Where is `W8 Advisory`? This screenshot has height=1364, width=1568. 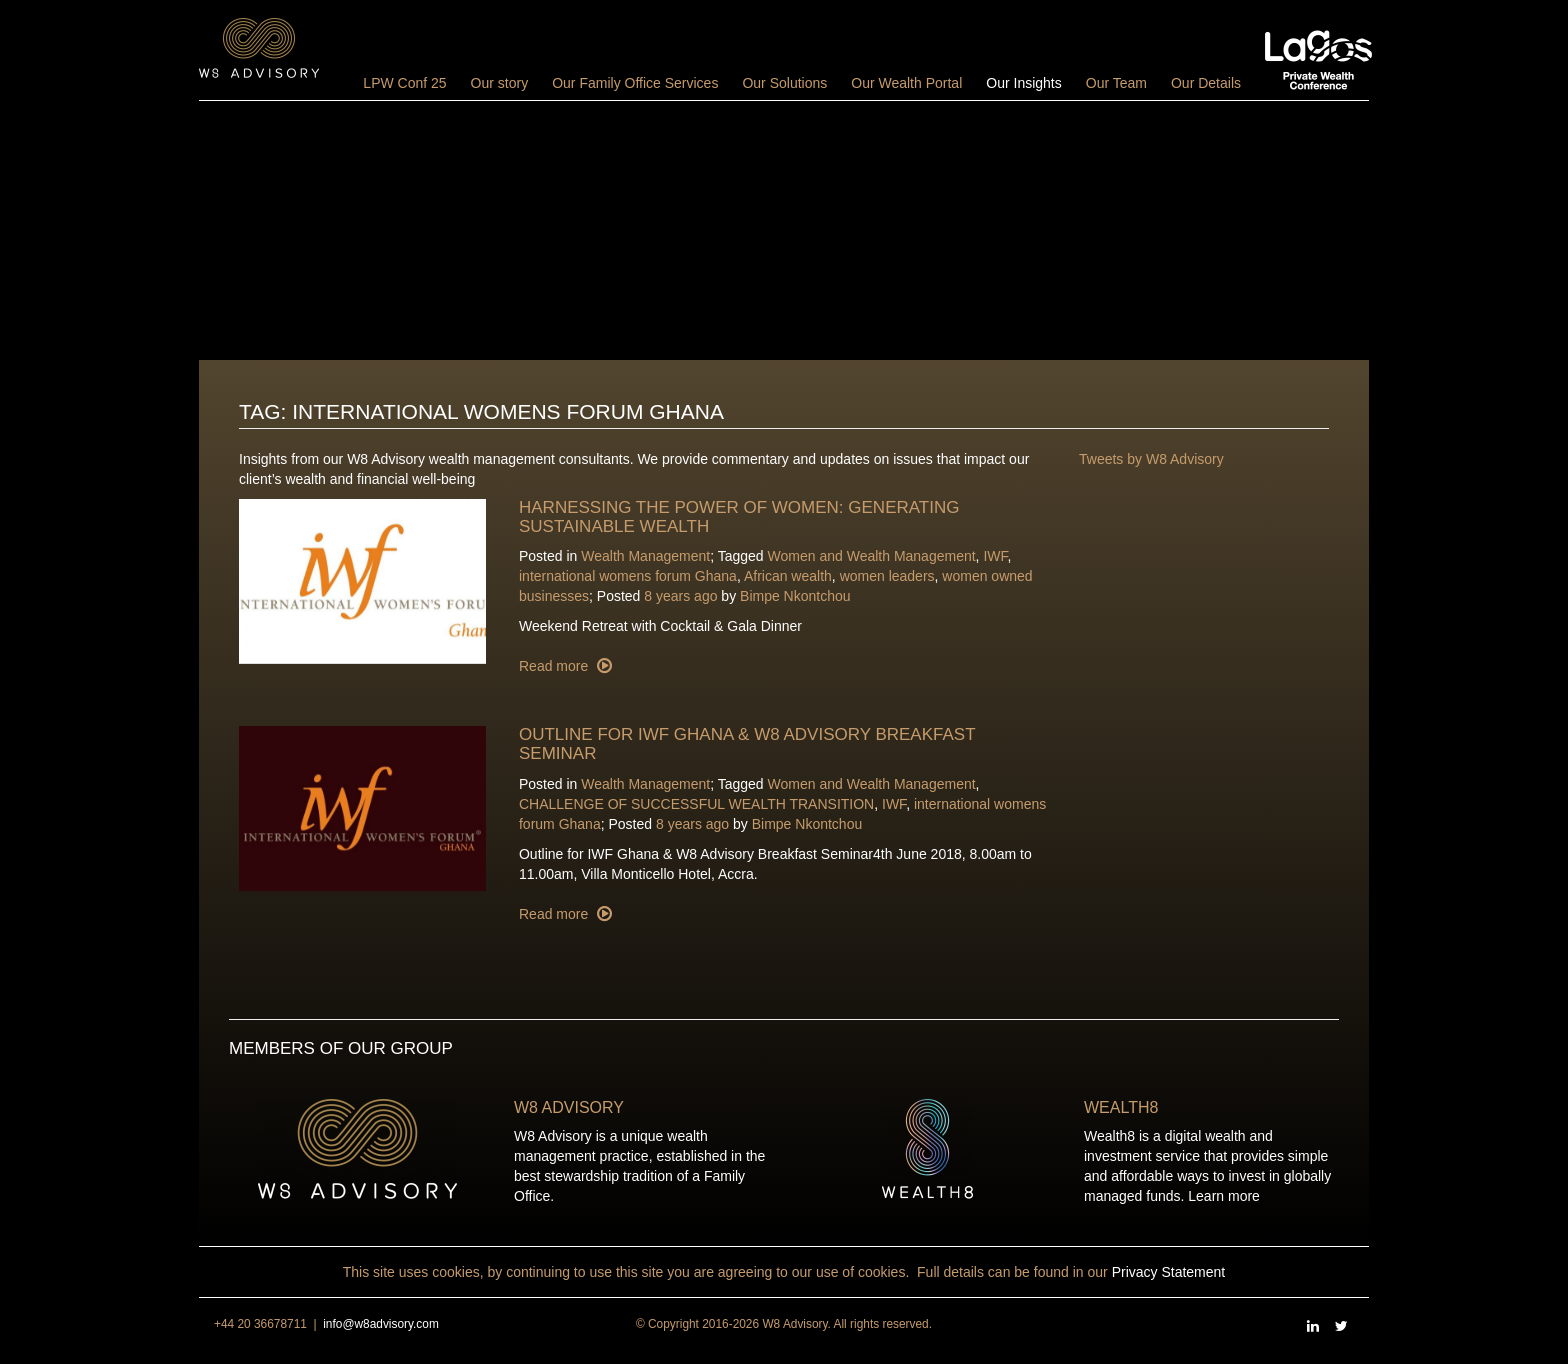 W8 Advisory is located at coordinates (569, 1107).